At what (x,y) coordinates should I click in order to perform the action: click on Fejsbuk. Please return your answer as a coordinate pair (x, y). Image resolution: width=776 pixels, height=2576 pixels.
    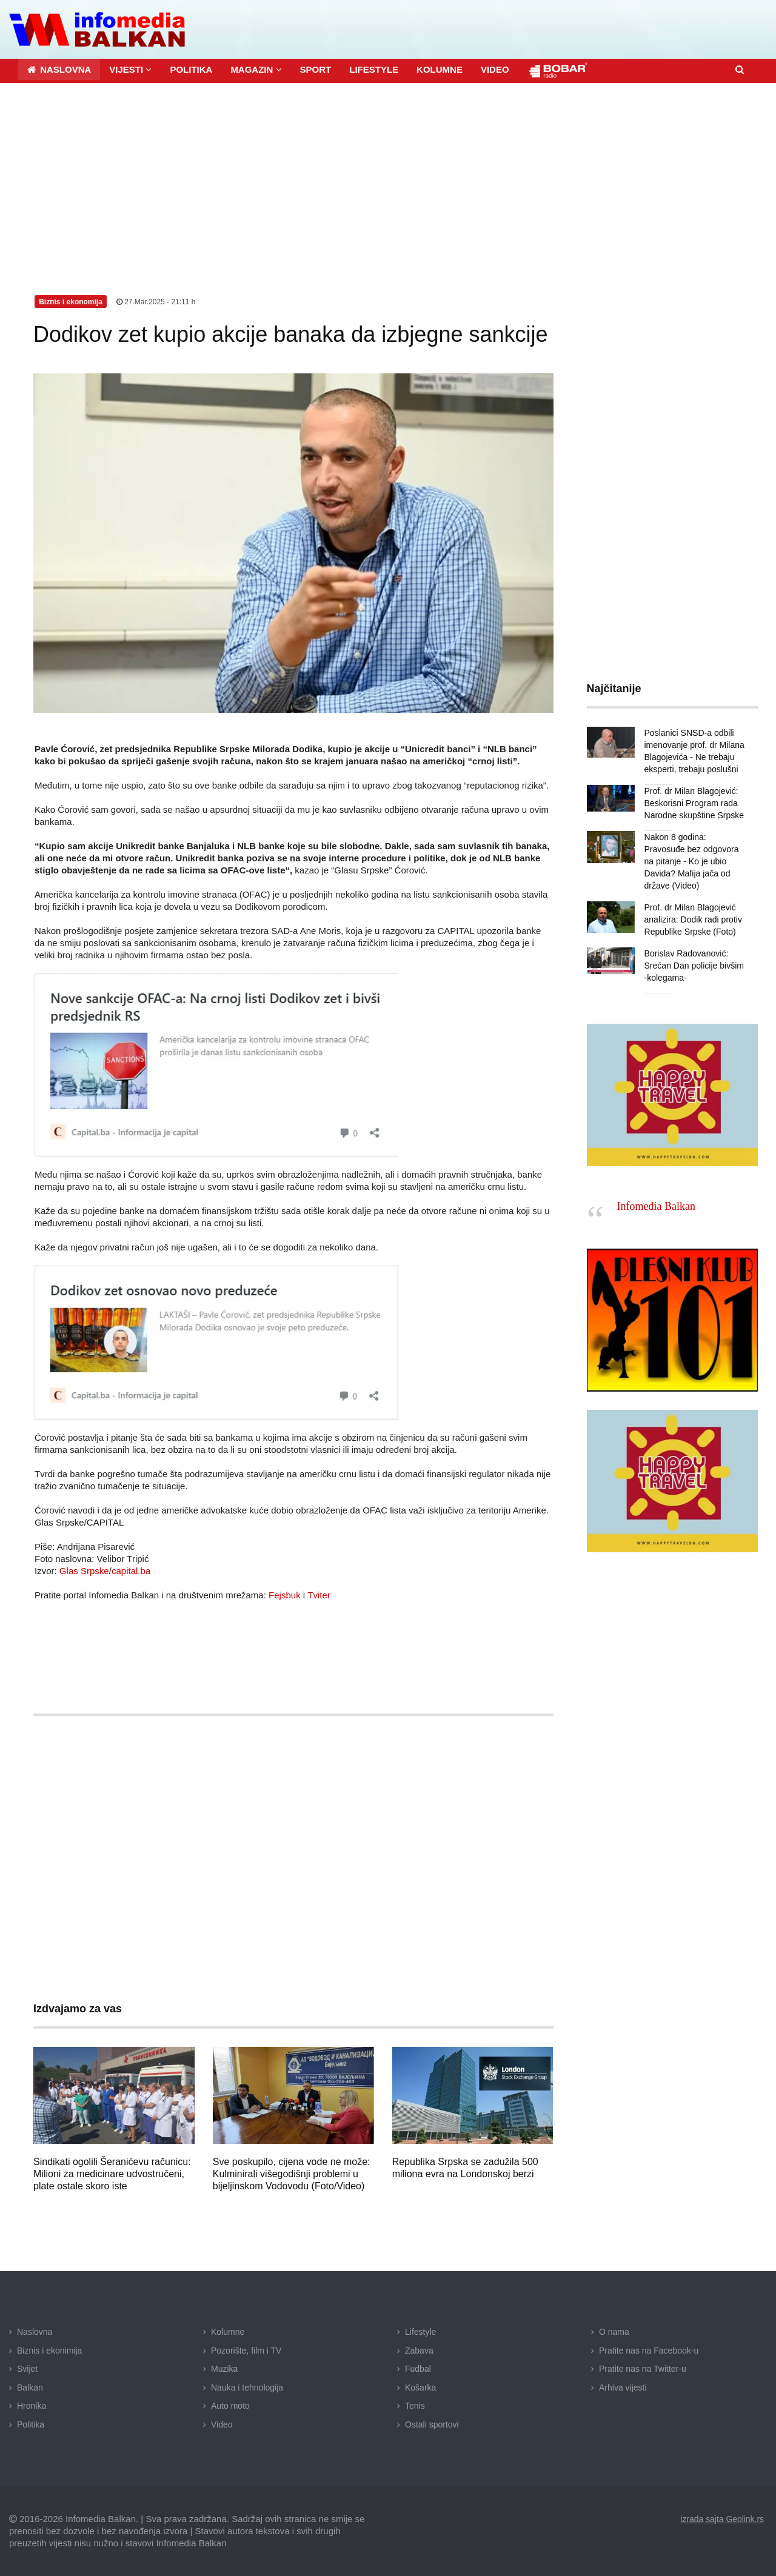
    Looking at the image, I should click on (285, 1595).